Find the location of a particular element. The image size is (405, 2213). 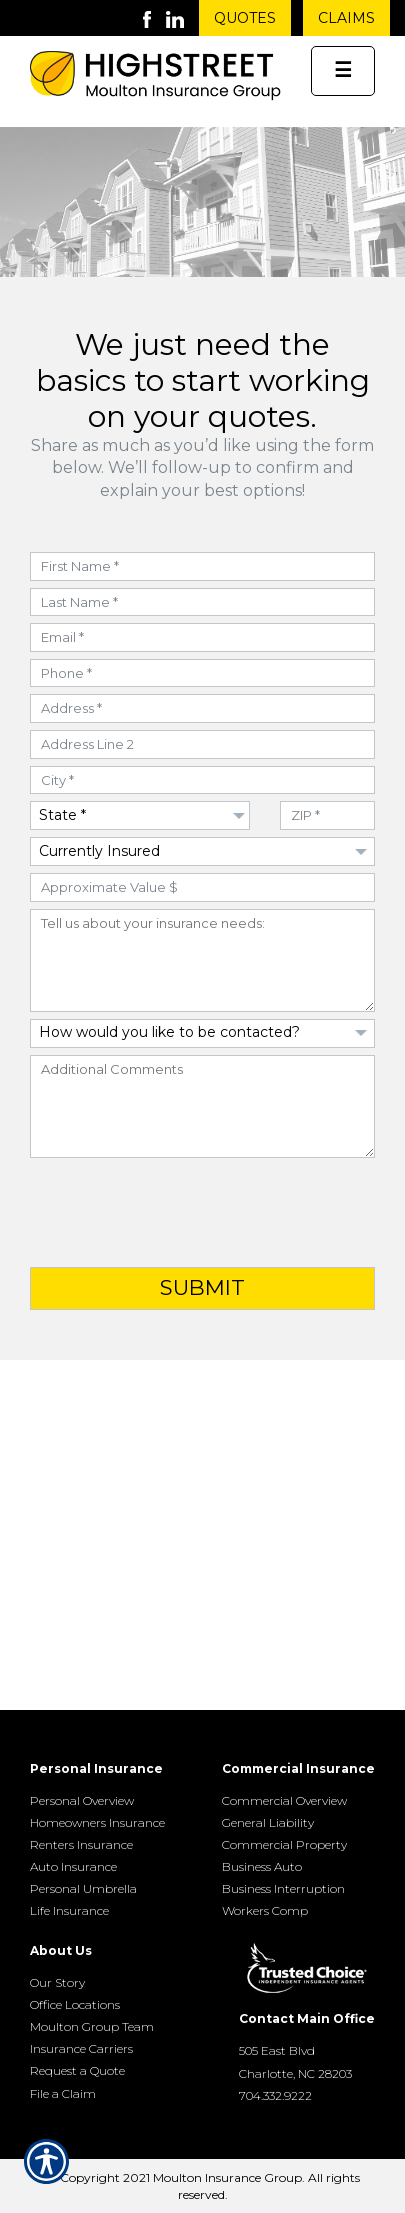

[Launch LinkedIn] is located at coordinates (182, 18).